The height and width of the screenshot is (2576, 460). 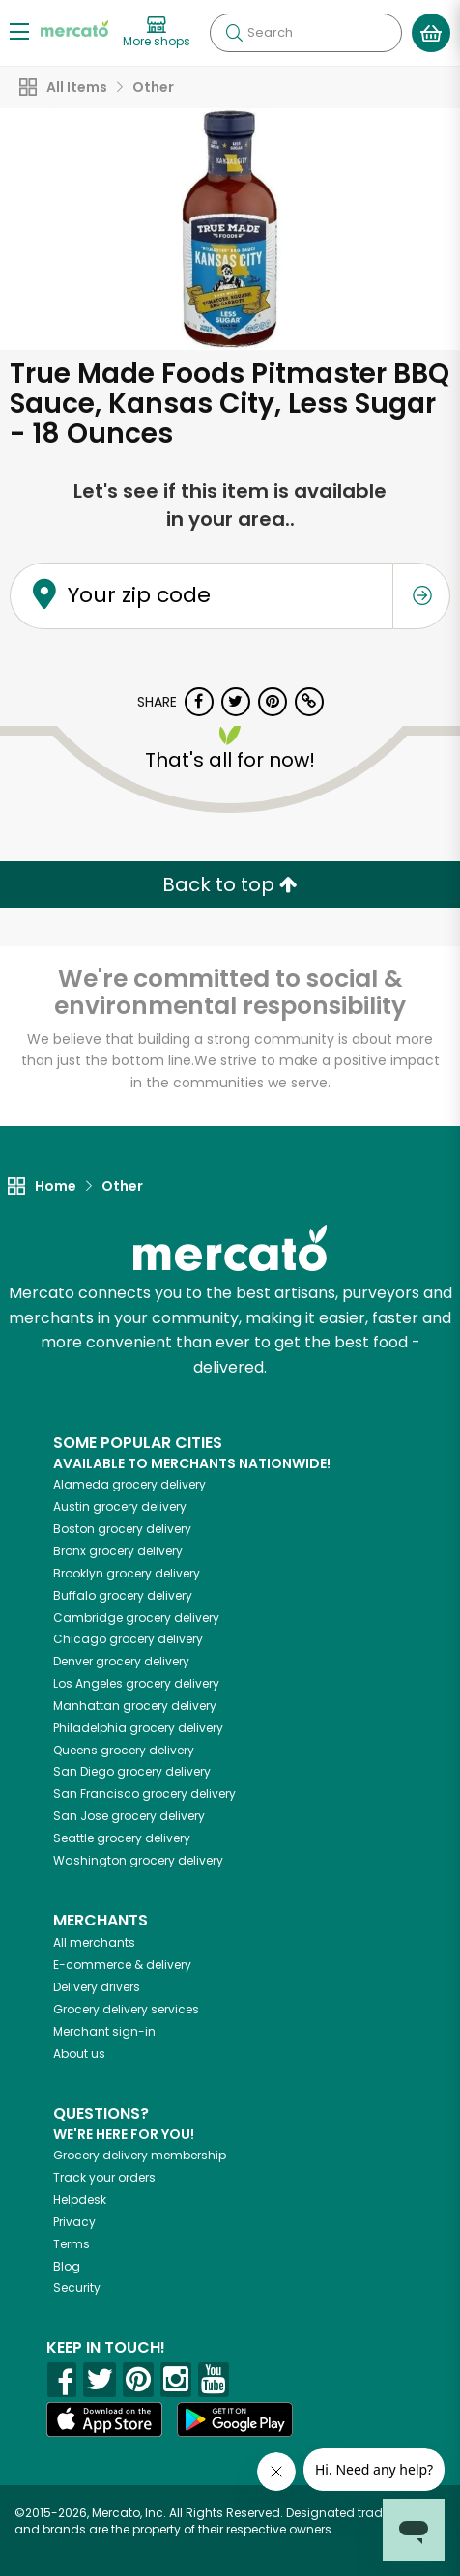 I want to click on Merchant sign-in, so click(x=104, y=2031).